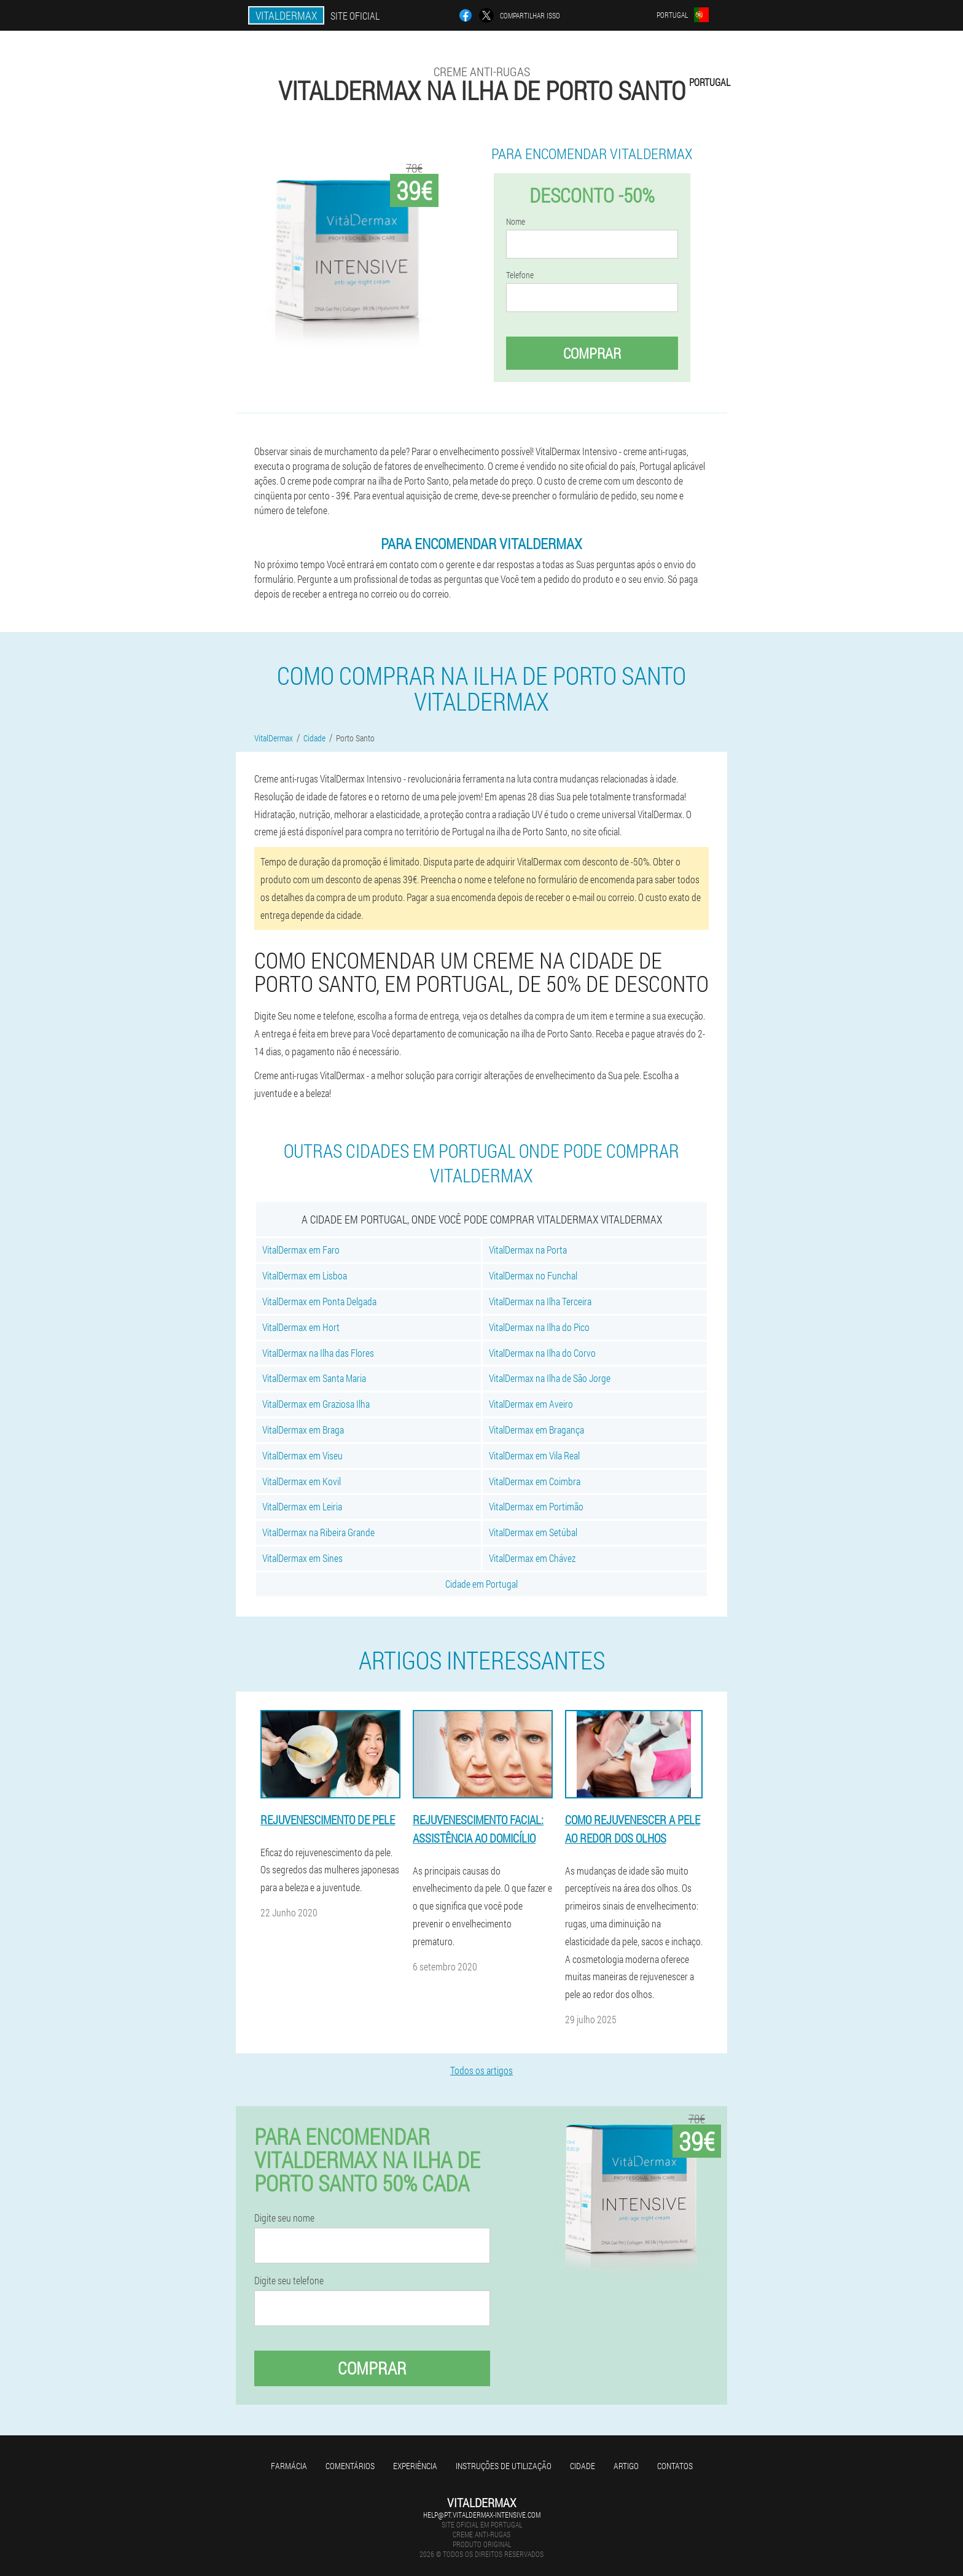  Describe the element at coordinates (533, 1532) in the screenshot. I see `VitalDermax em Setúbal` at that location.